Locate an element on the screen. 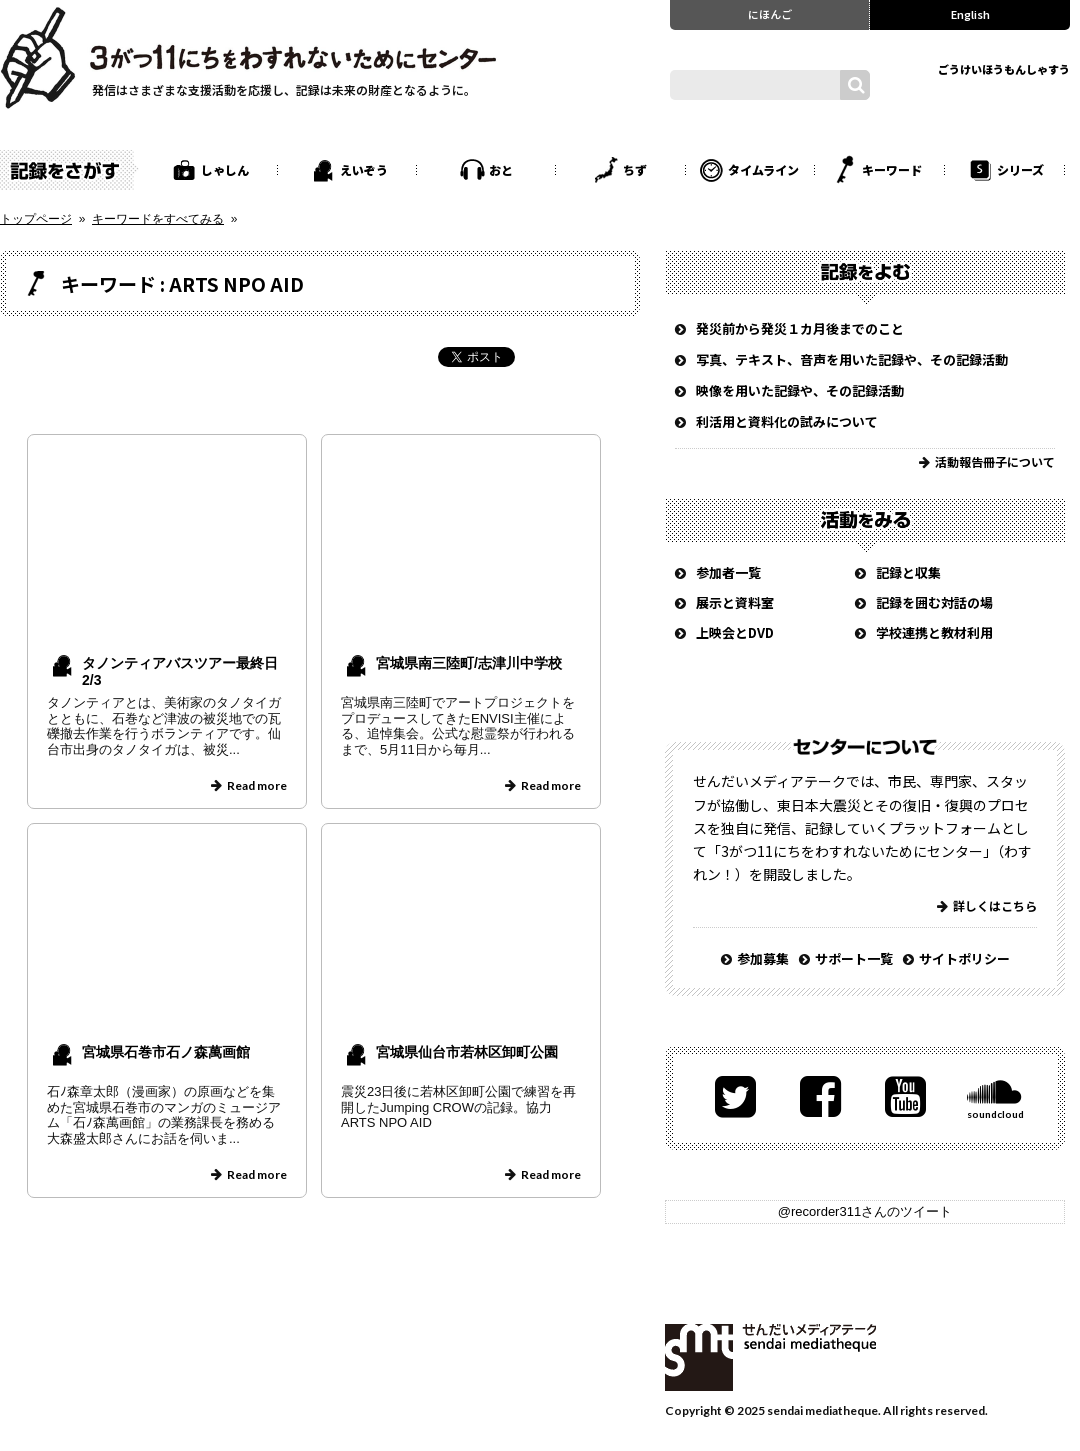  宮城県石巻市石ノ森萬画館 is located at coordinates (166, 1052).